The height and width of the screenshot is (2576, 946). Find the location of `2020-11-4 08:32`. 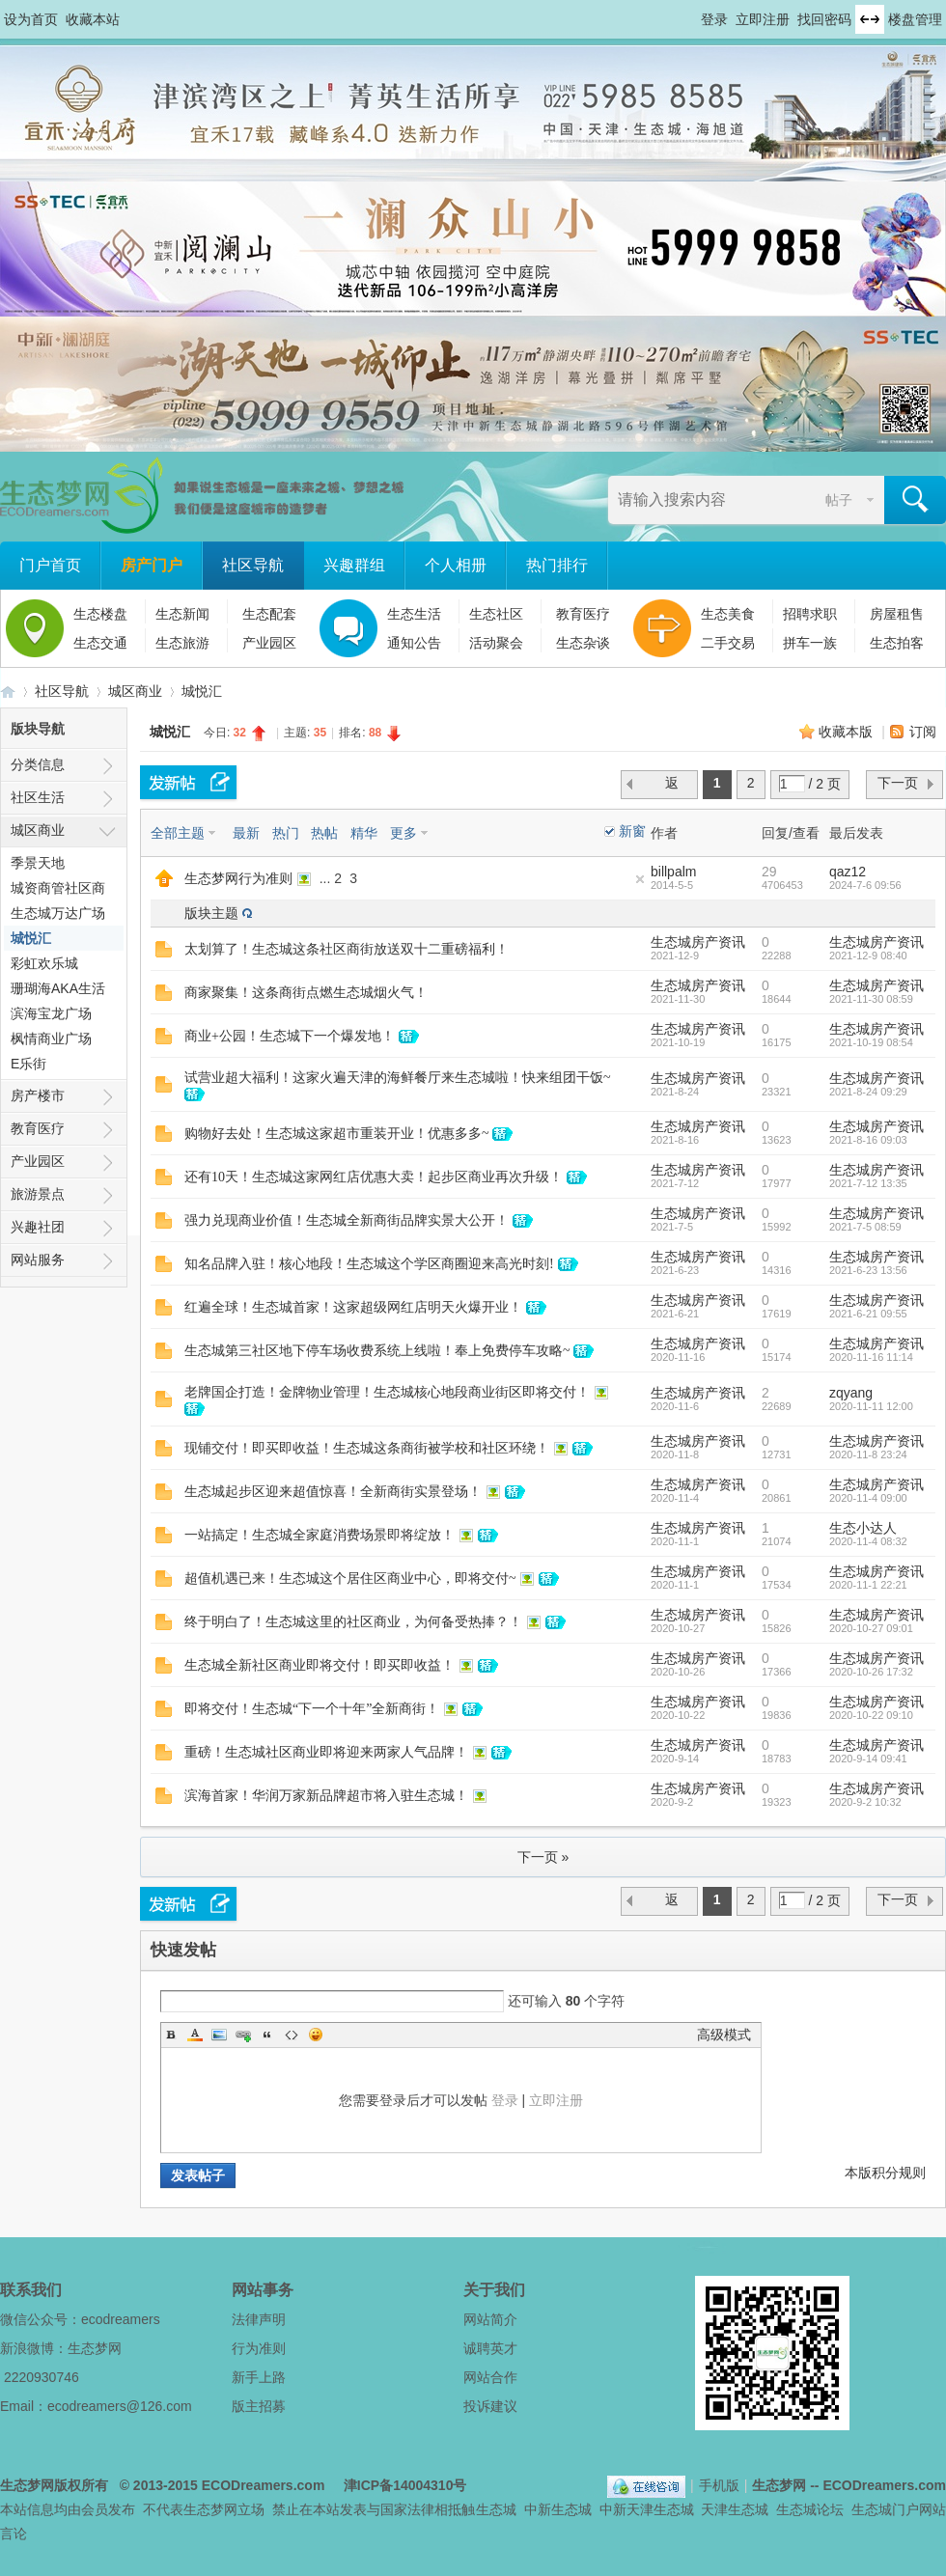

2020-11-4 08:32 is located at coordinates (868, 1541).